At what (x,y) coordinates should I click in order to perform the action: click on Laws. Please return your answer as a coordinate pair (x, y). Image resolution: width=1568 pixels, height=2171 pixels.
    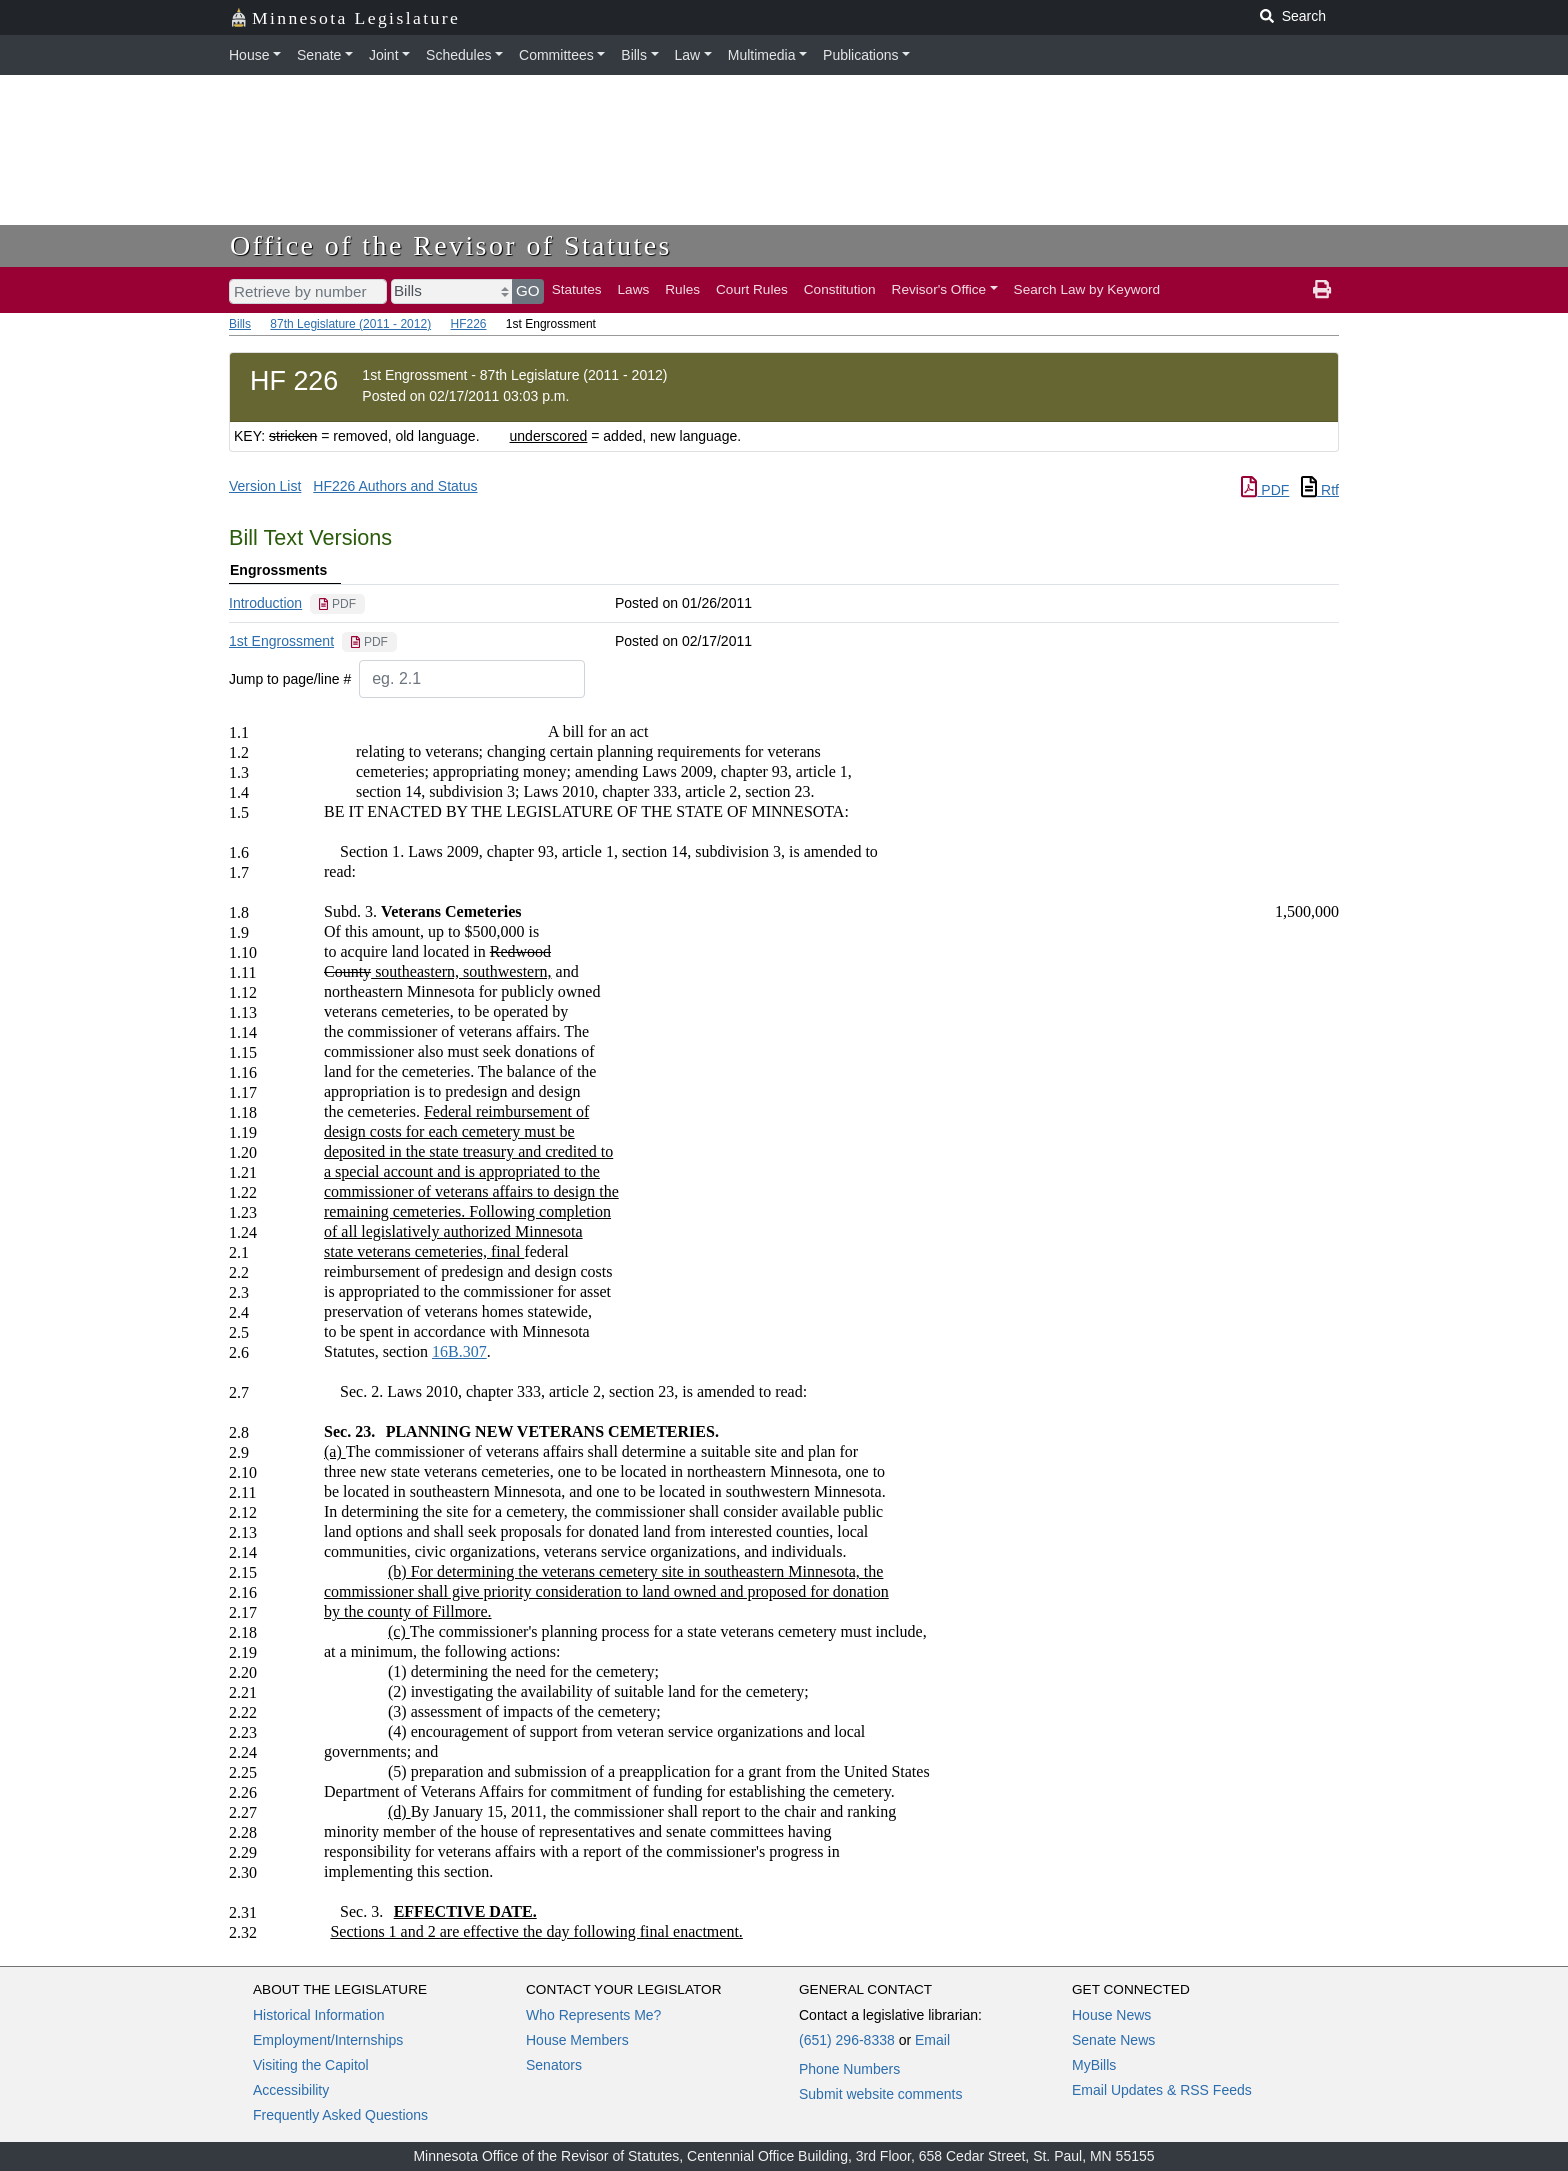
    Looking at the image, I should click on (634, 289).